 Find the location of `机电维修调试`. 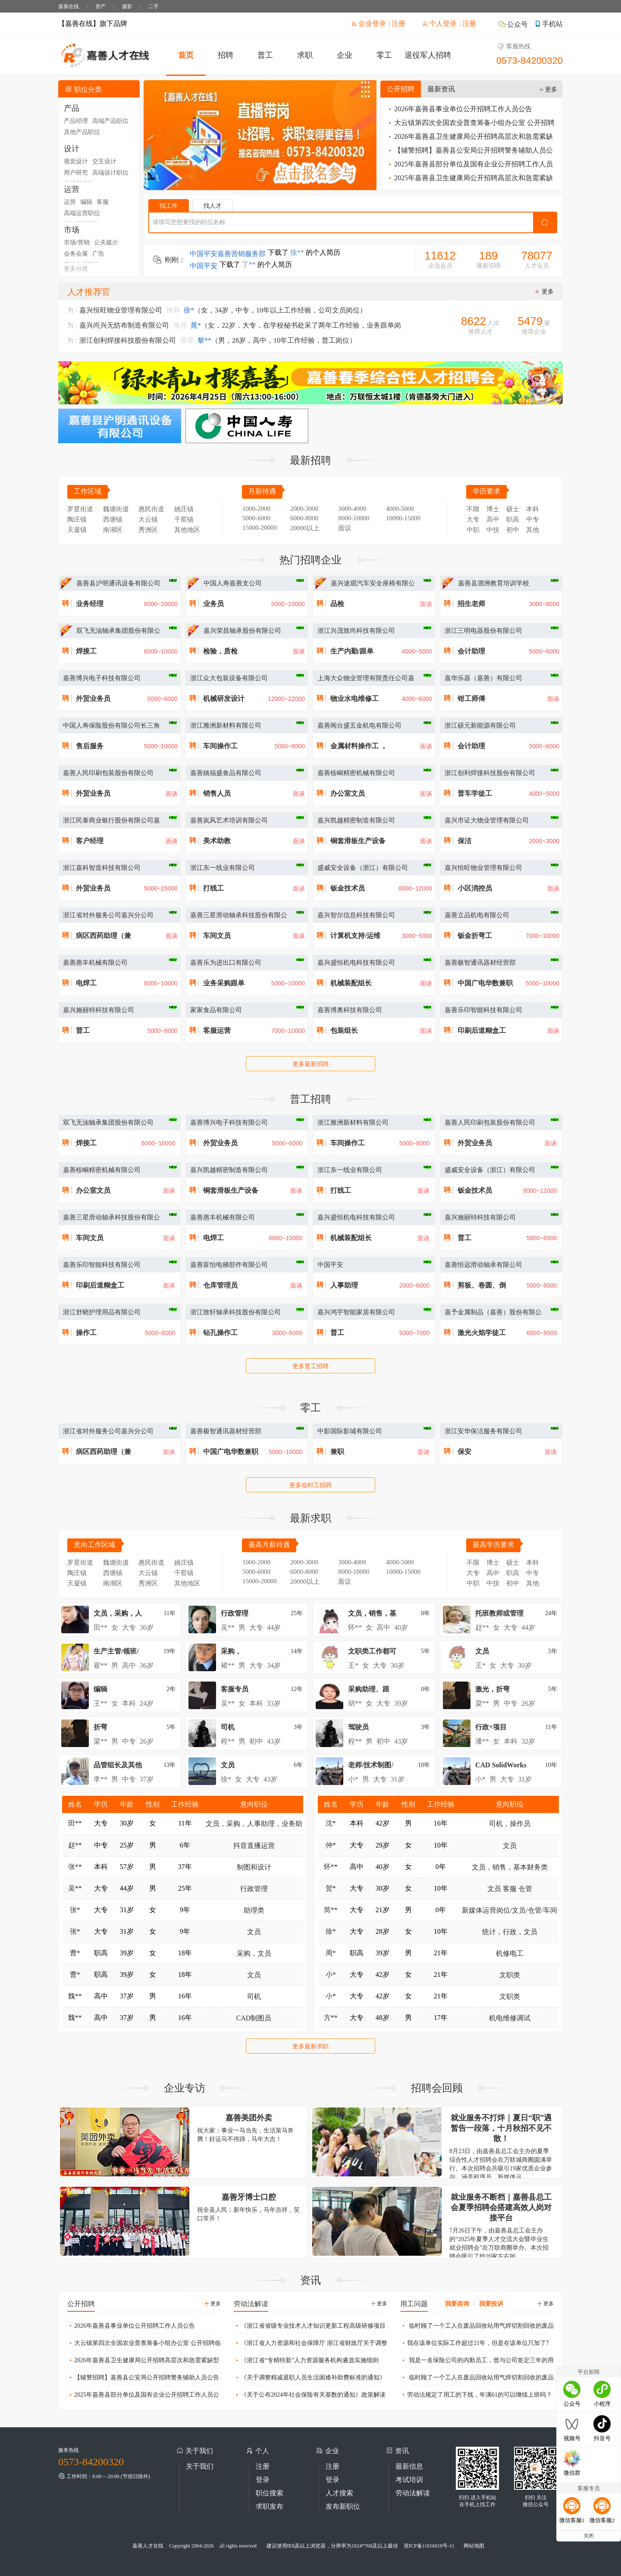

机电维修调试 is located at coordinates (509, 2018).